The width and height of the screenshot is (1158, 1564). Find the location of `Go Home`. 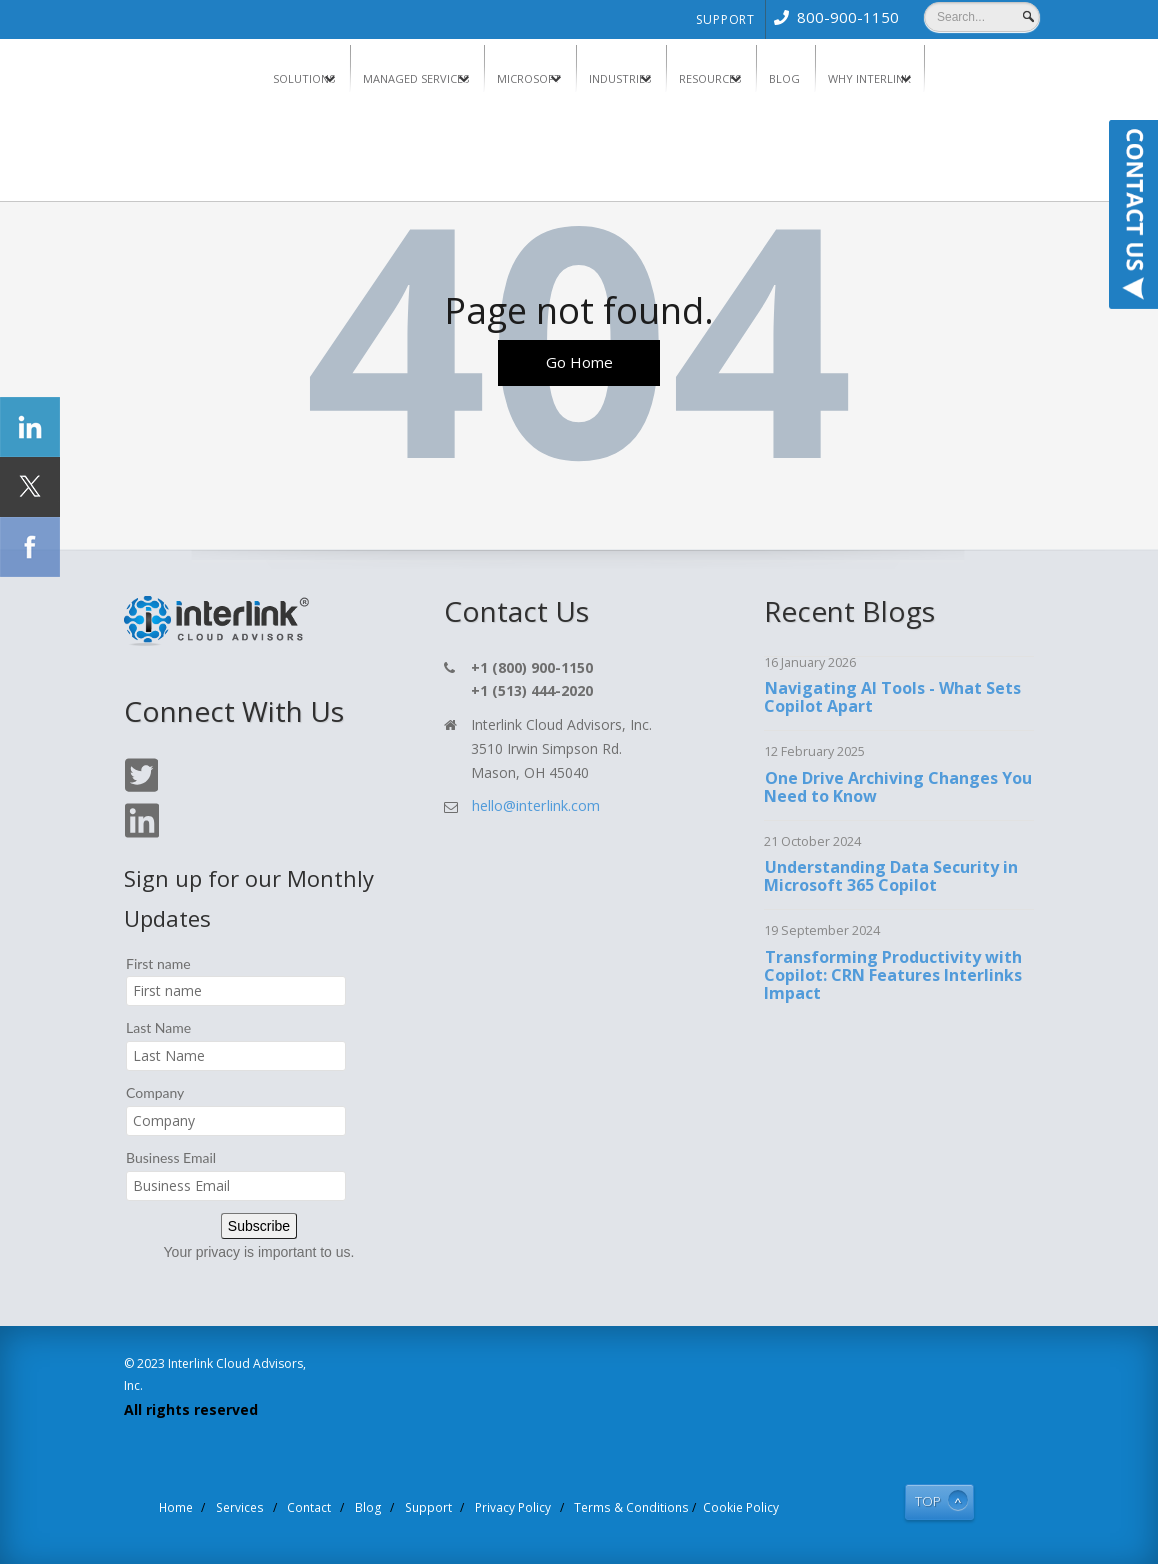

Go Home is located at coordinates (579, 364).